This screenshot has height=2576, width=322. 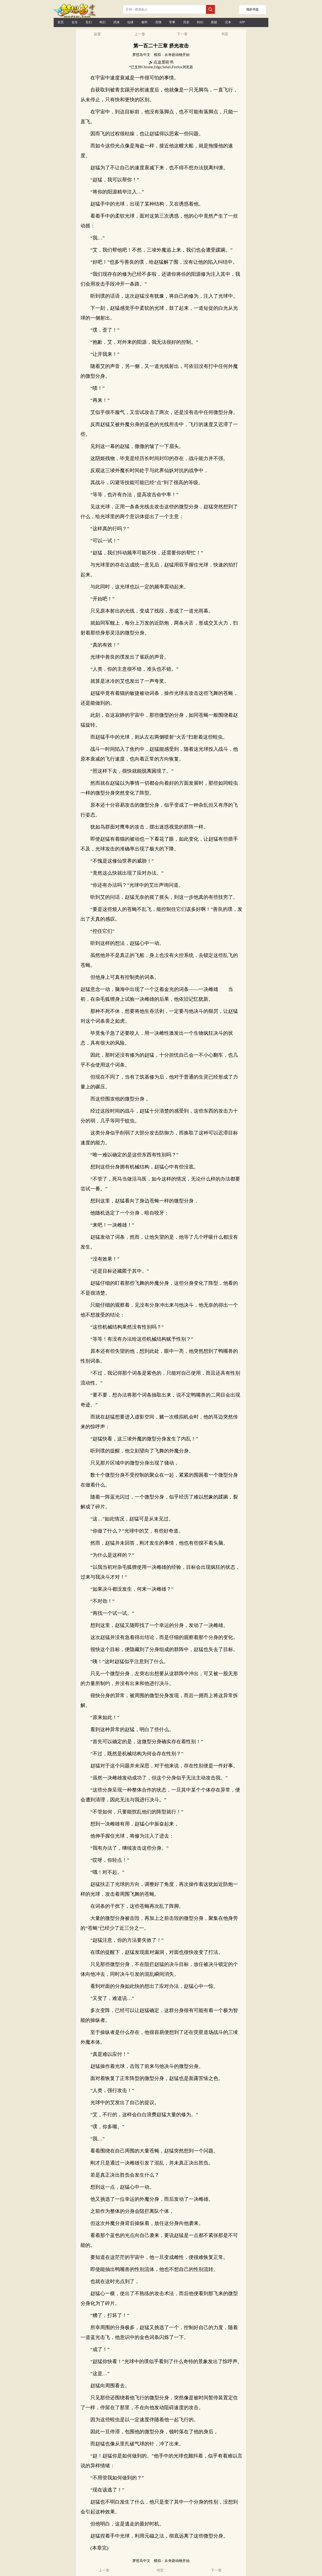 What do you see at coordinates (172, 22) in the screenshot?
I see `军事` at bounding box center [172, 22].